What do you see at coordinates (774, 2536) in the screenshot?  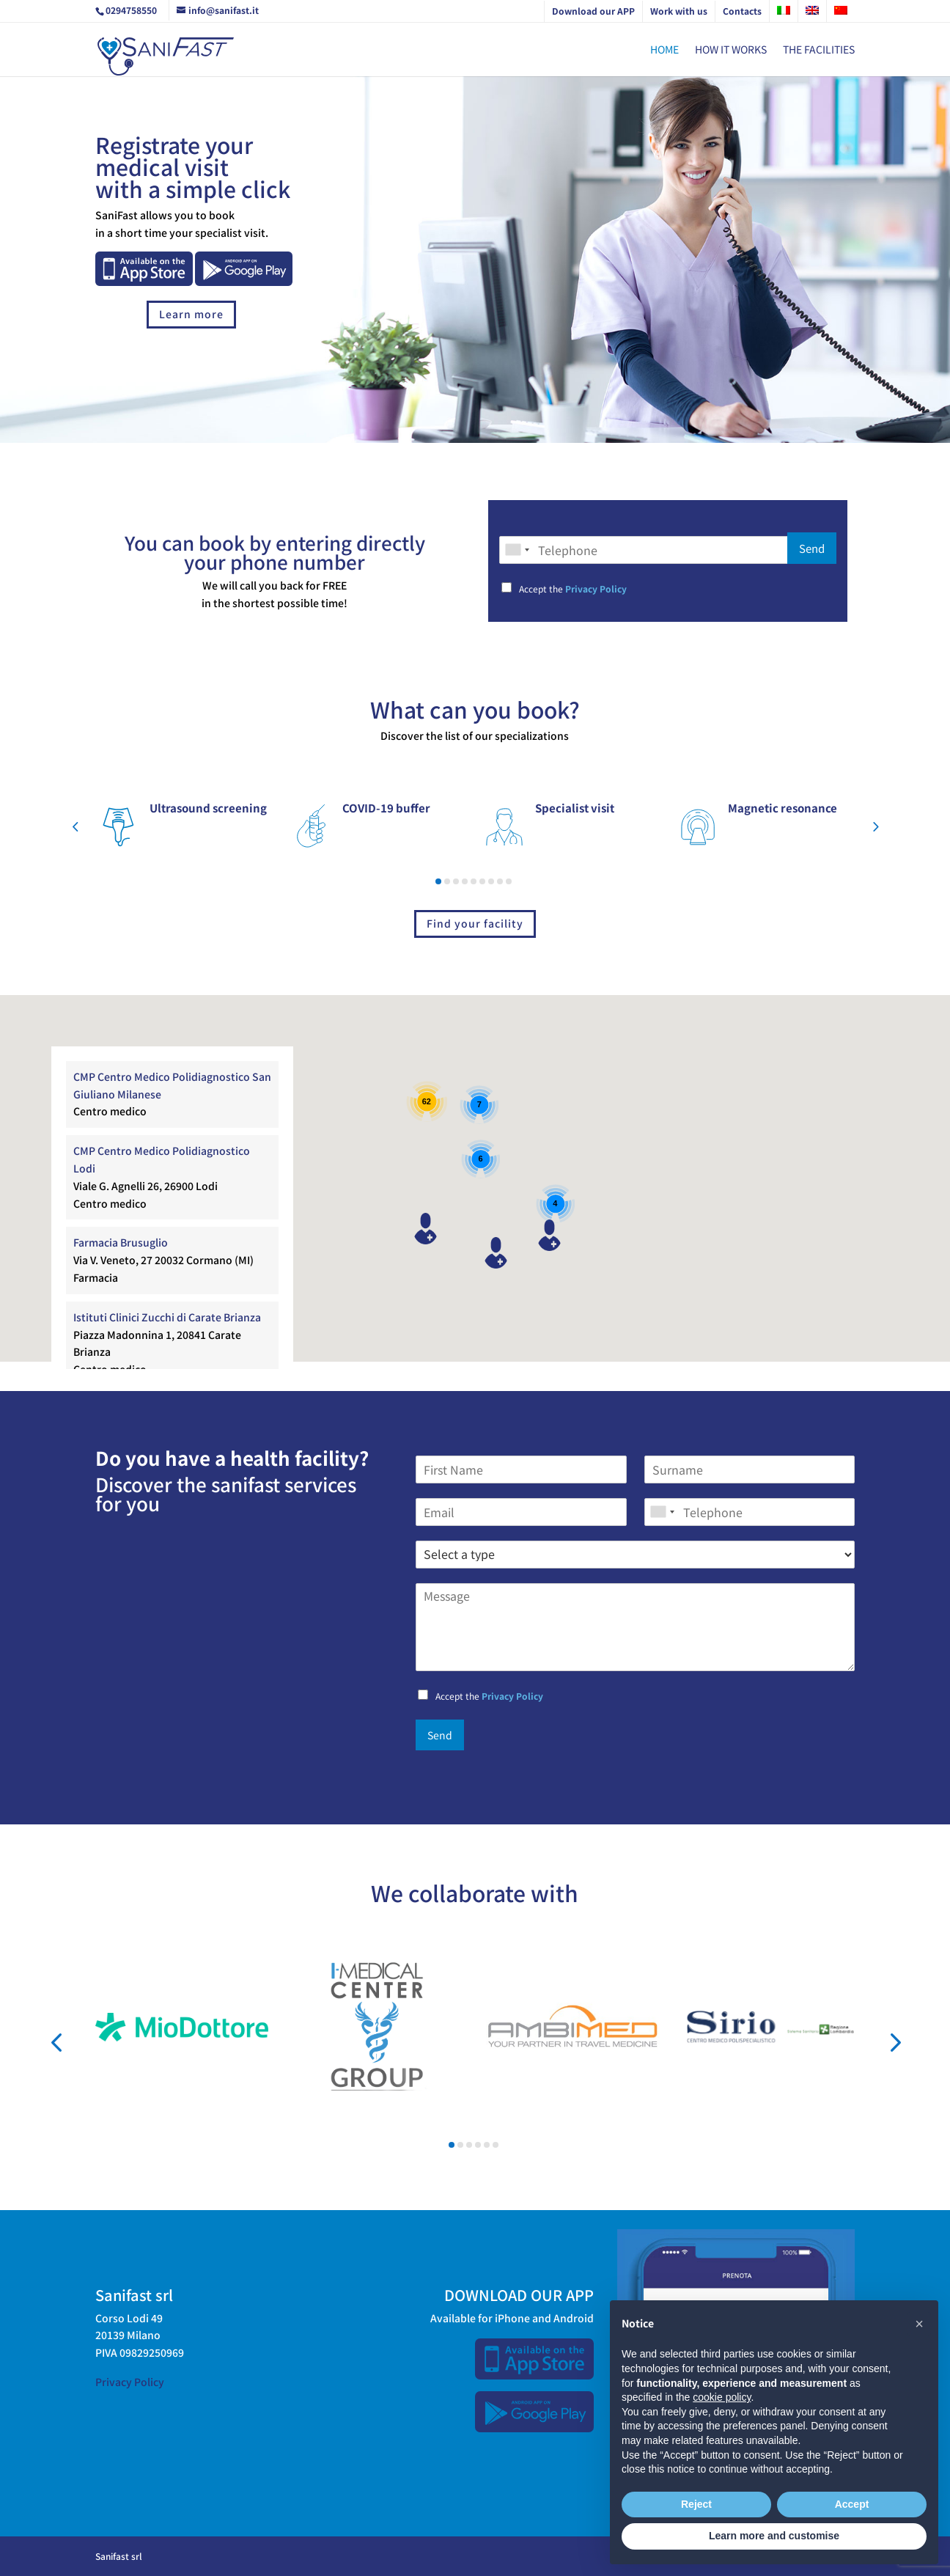 I see `Learn more and customise [button]` at bounding box center [774, 2536].